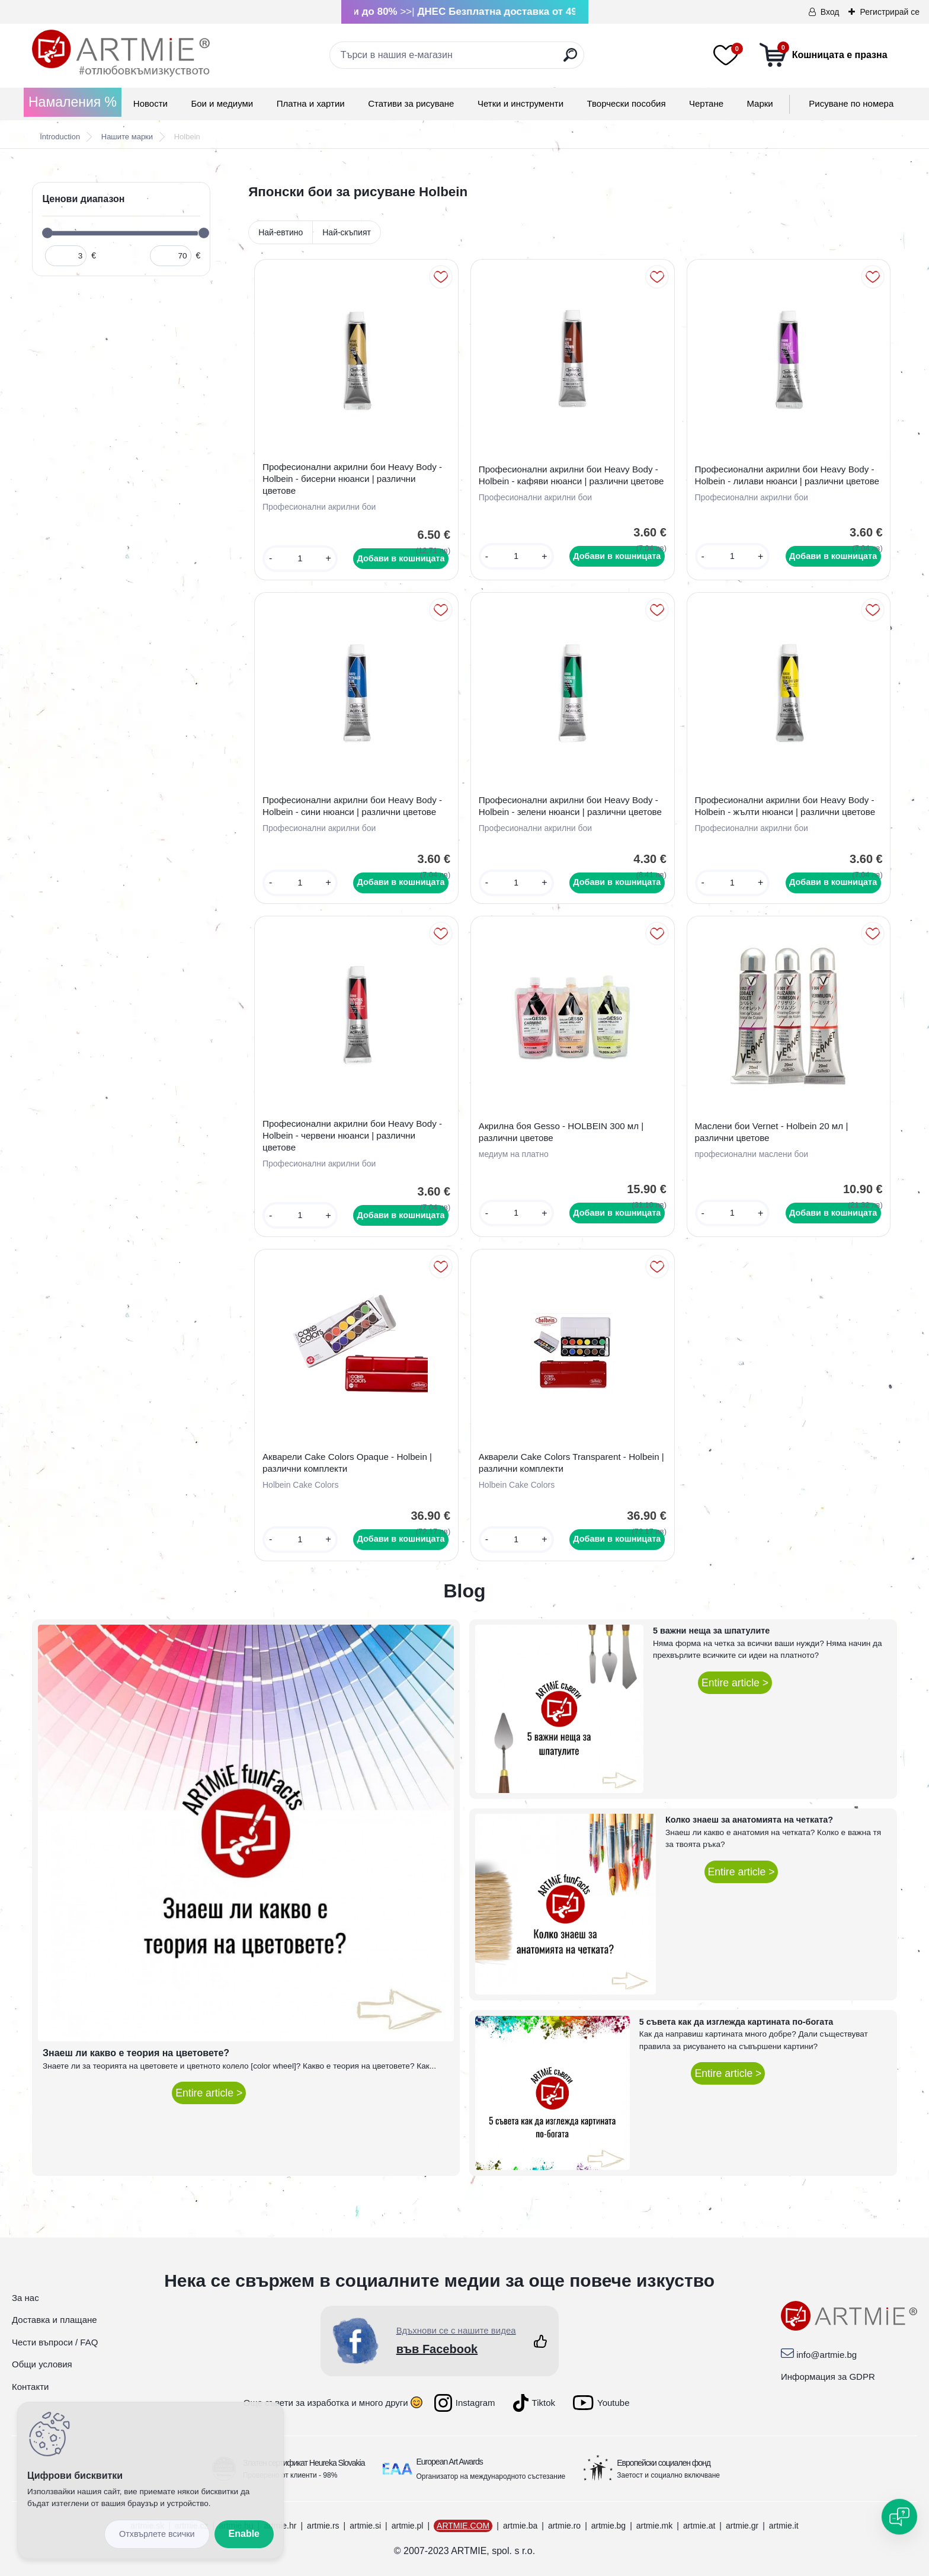 This screenshot has height=2576, width=929. Describe the element at coordinates (55, 2342) in the screenshot. I see `Чести въпроси / FAQ` at that location.